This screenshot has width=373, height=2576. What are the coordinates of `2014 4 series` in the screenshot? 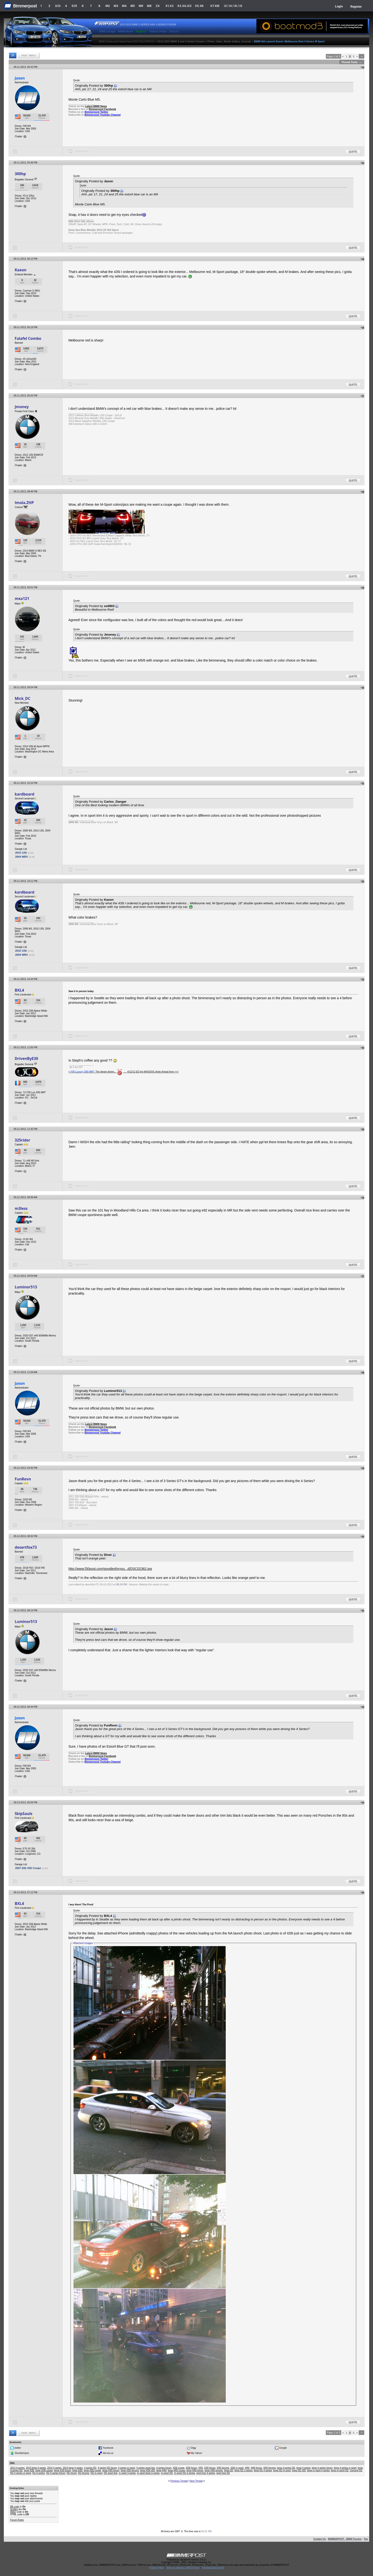 It's located at (54, 2468).